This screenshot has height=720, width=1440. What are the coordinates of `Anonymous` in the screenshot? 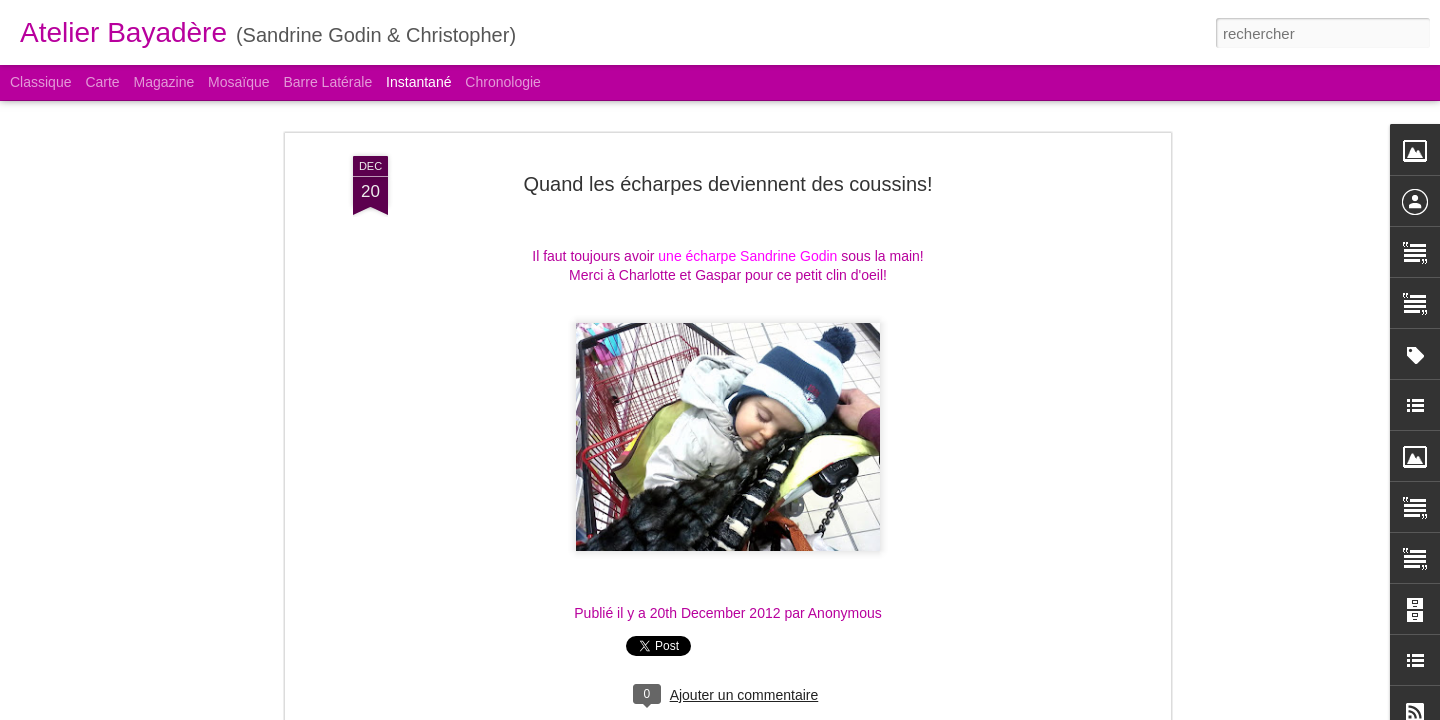 It's located at (845, 613).